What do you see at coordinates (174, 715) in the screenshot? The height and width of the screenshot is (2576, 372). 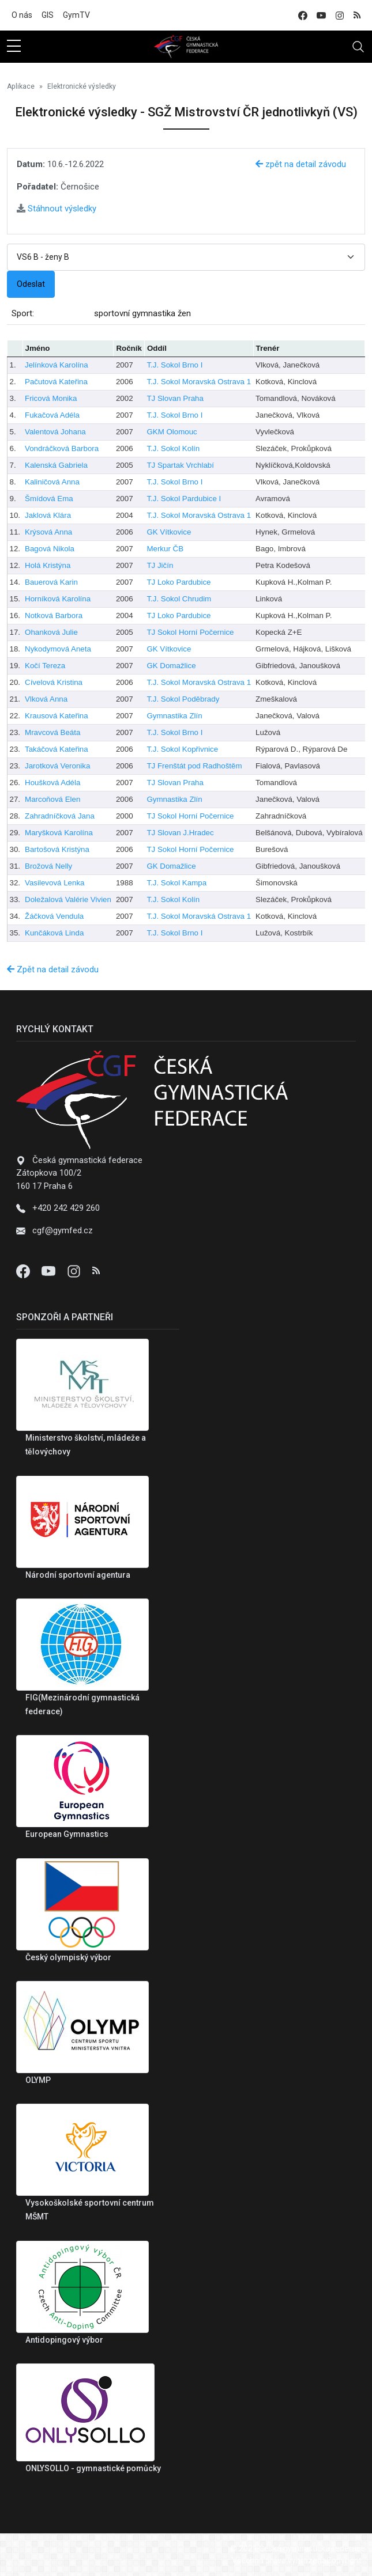 I see `Gymnastika Zlín` at bounding box center [174, 715].